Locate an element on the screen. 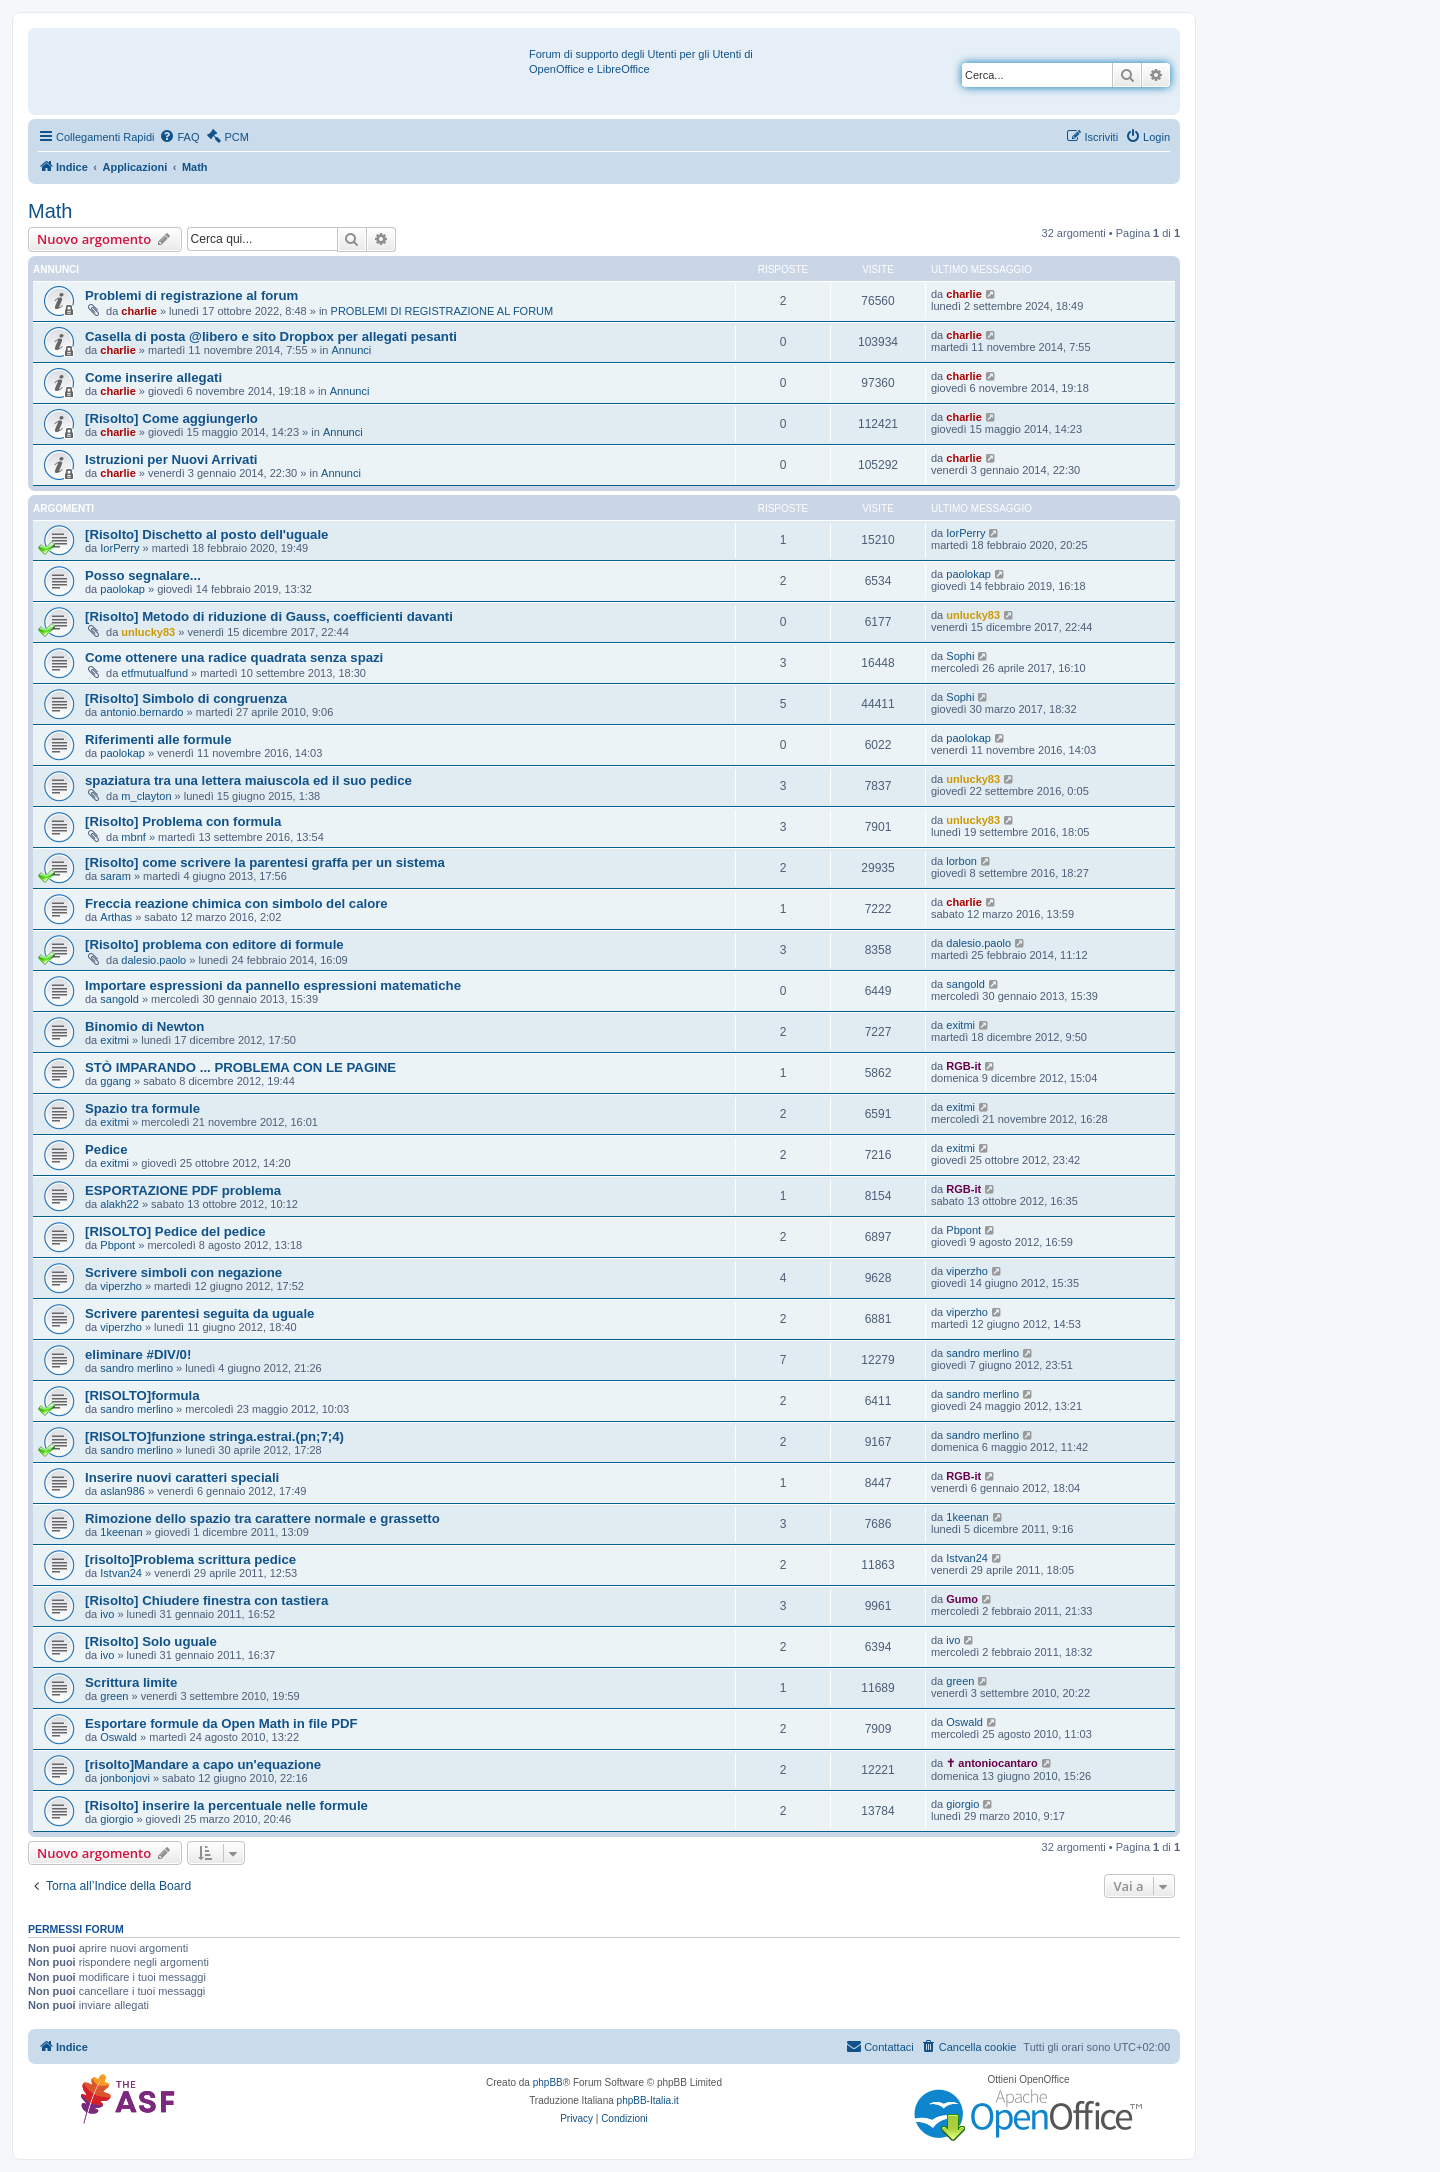  green is located at coordinates (114, 1696).